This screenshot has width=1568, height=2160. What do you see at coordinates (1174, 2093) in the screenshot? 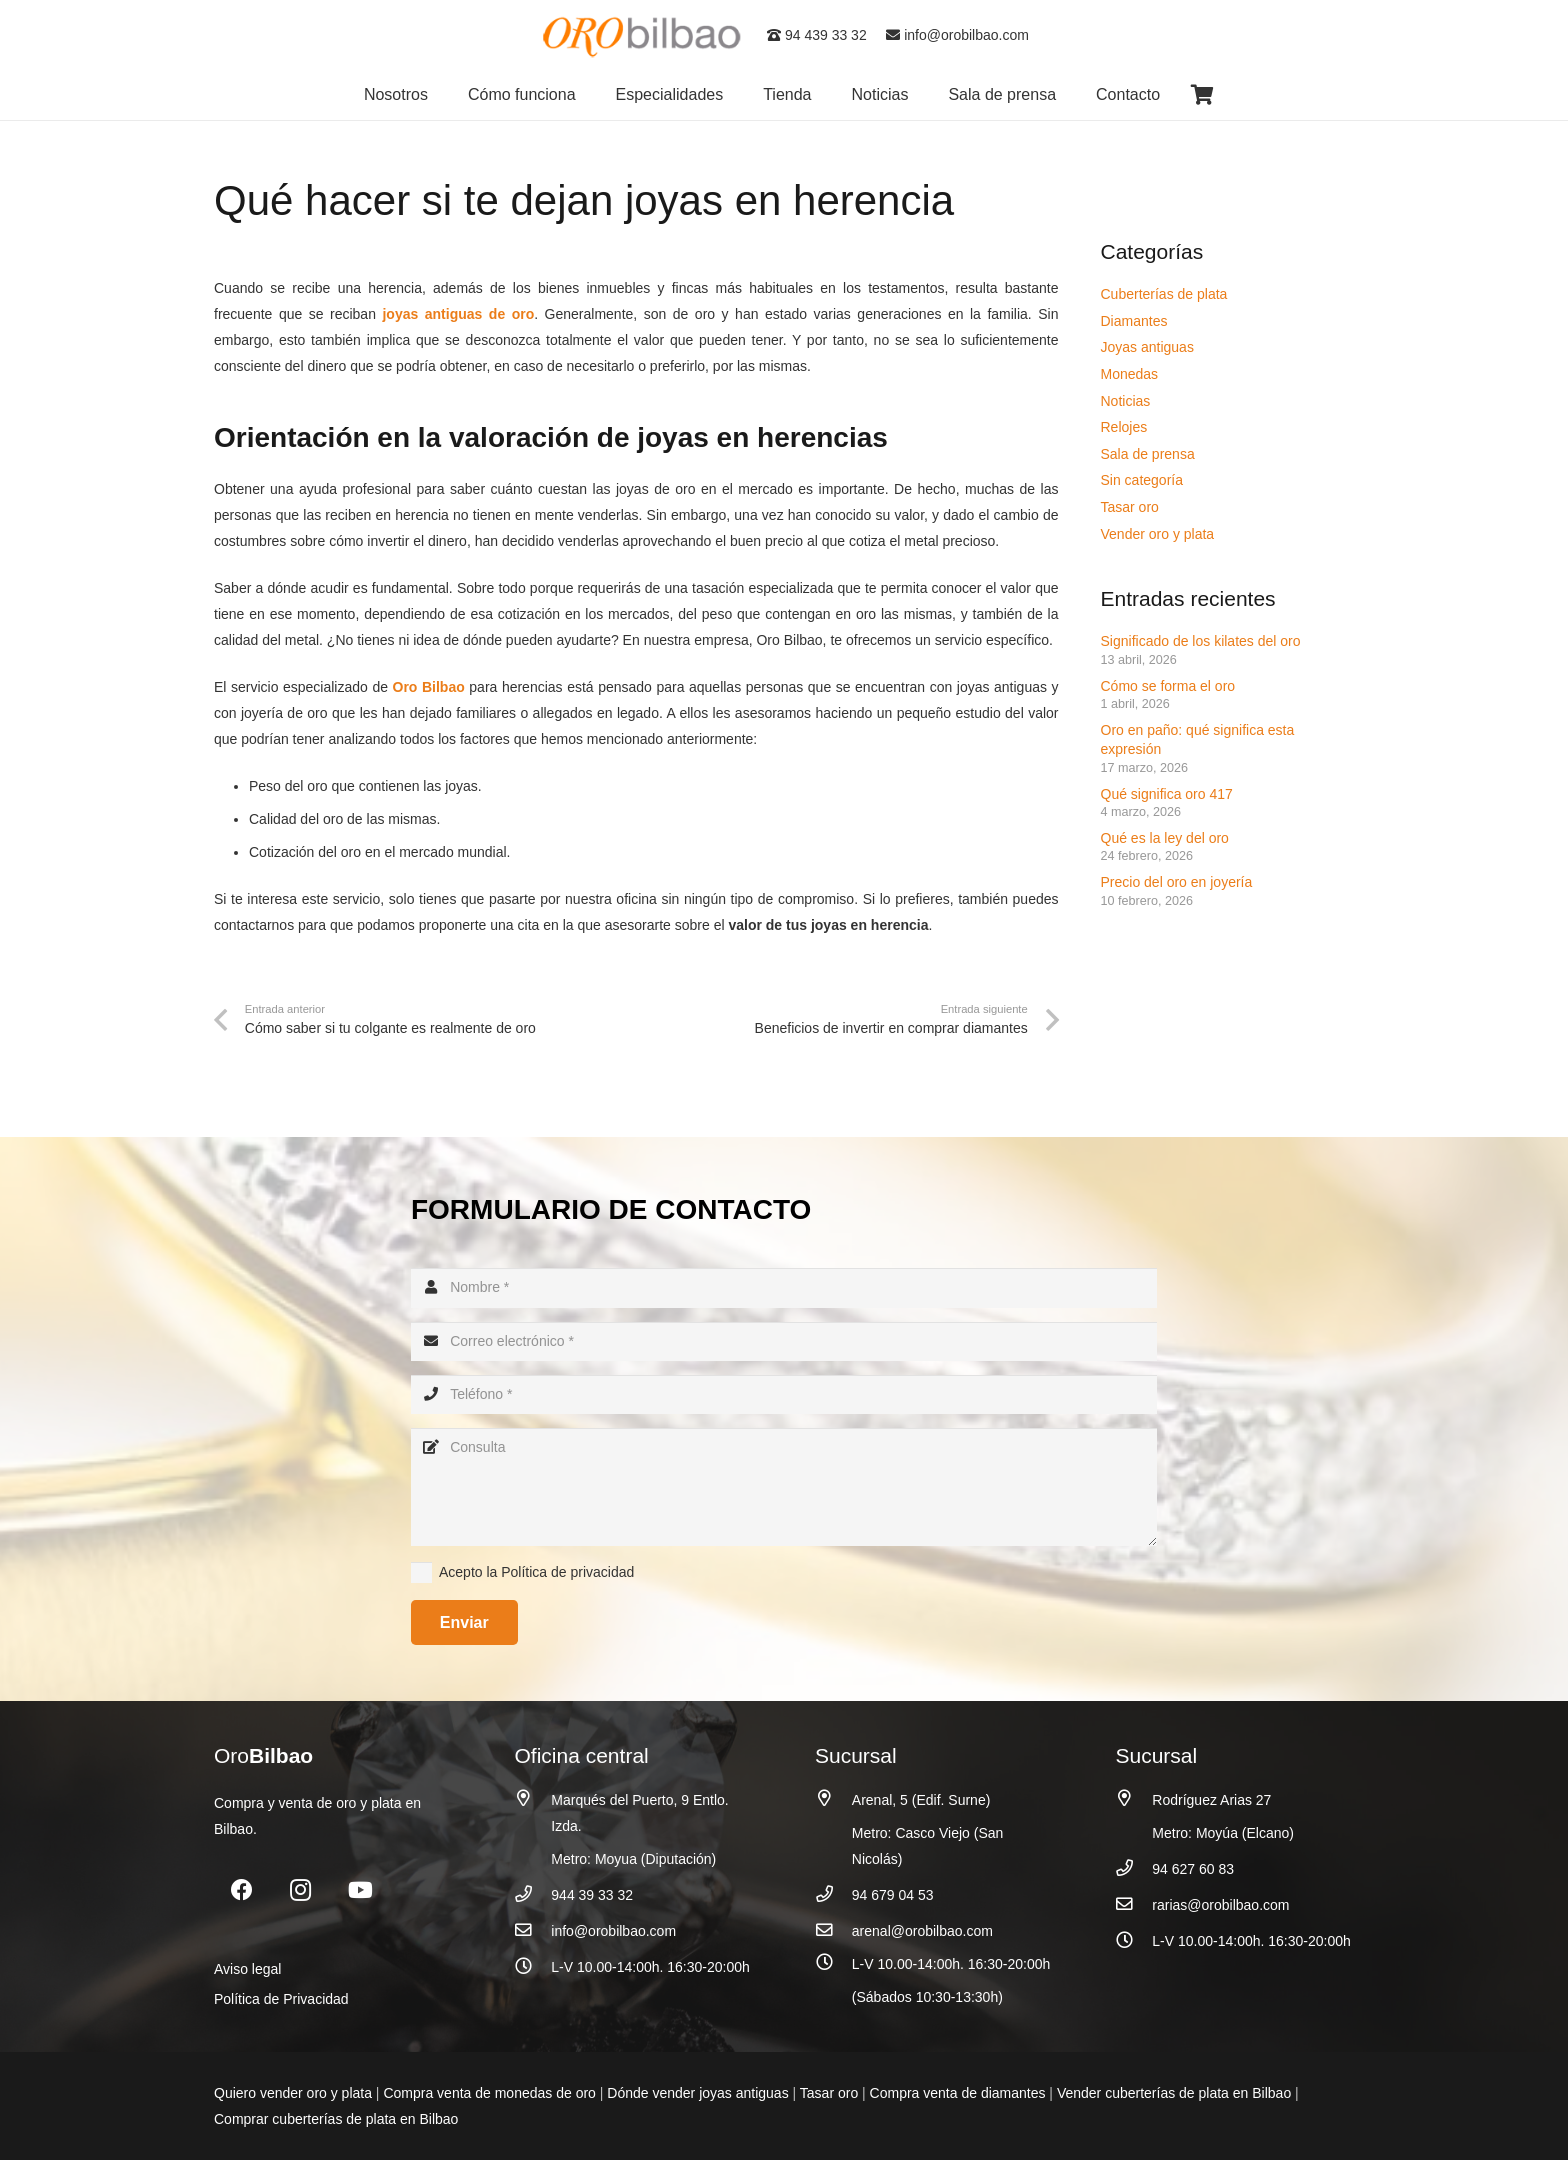
I see `Vender cuberterías de plata en Bilbao` at bounding box center [1174, 2093].